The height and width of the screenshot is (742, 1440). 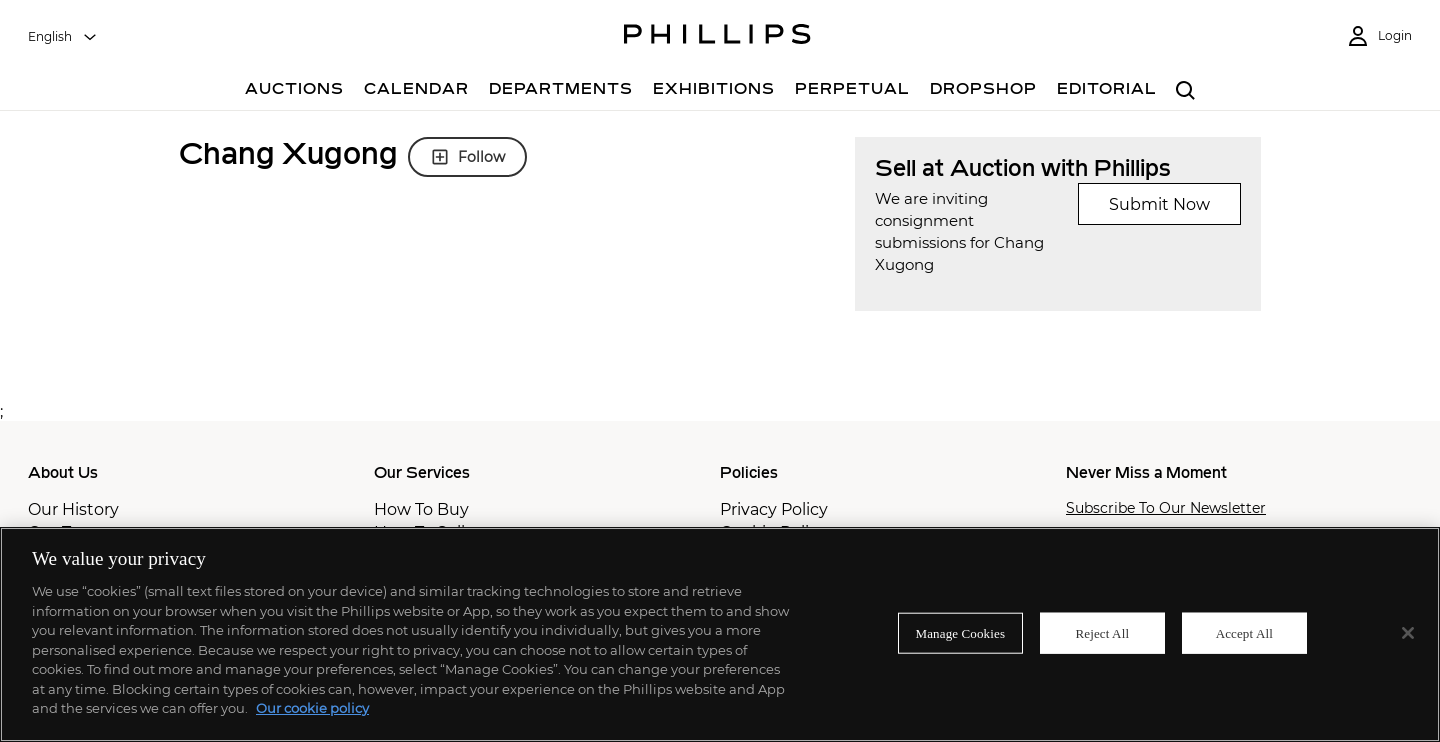 I want to click on Privacy Policy, so click(x=774, y=509).